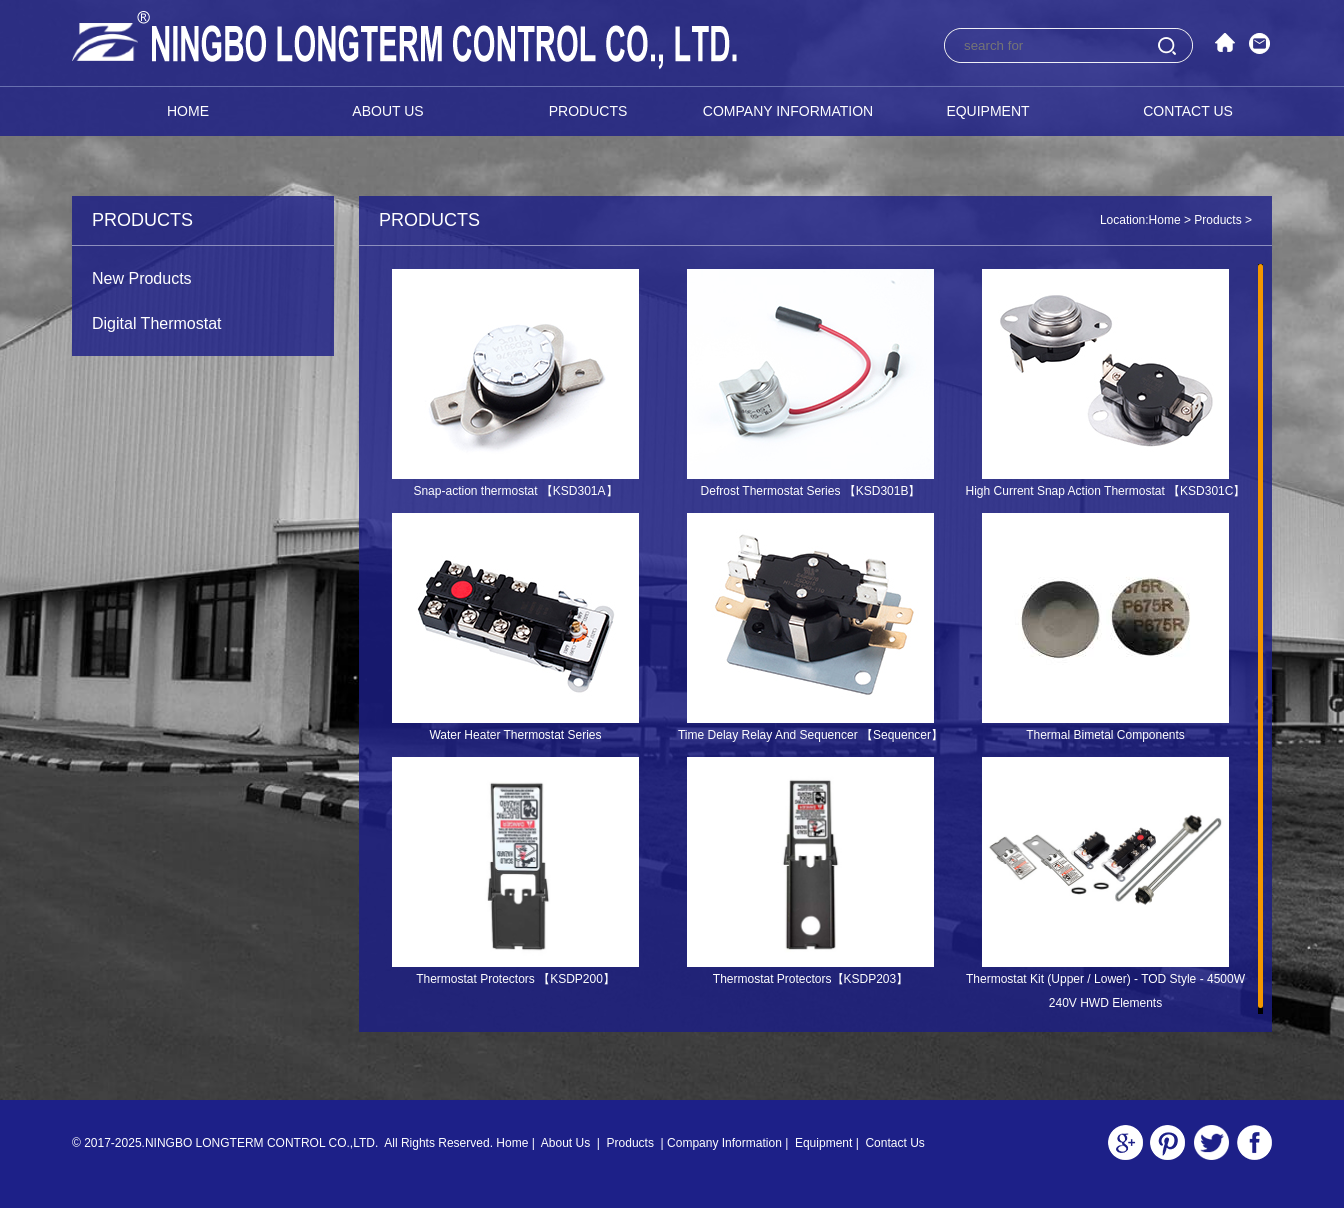 The width and height of the screenshot is (1344, 1208). Describe the element at coordinates (1188, 111) in the screenshot. I see `Contact Us` at that location.